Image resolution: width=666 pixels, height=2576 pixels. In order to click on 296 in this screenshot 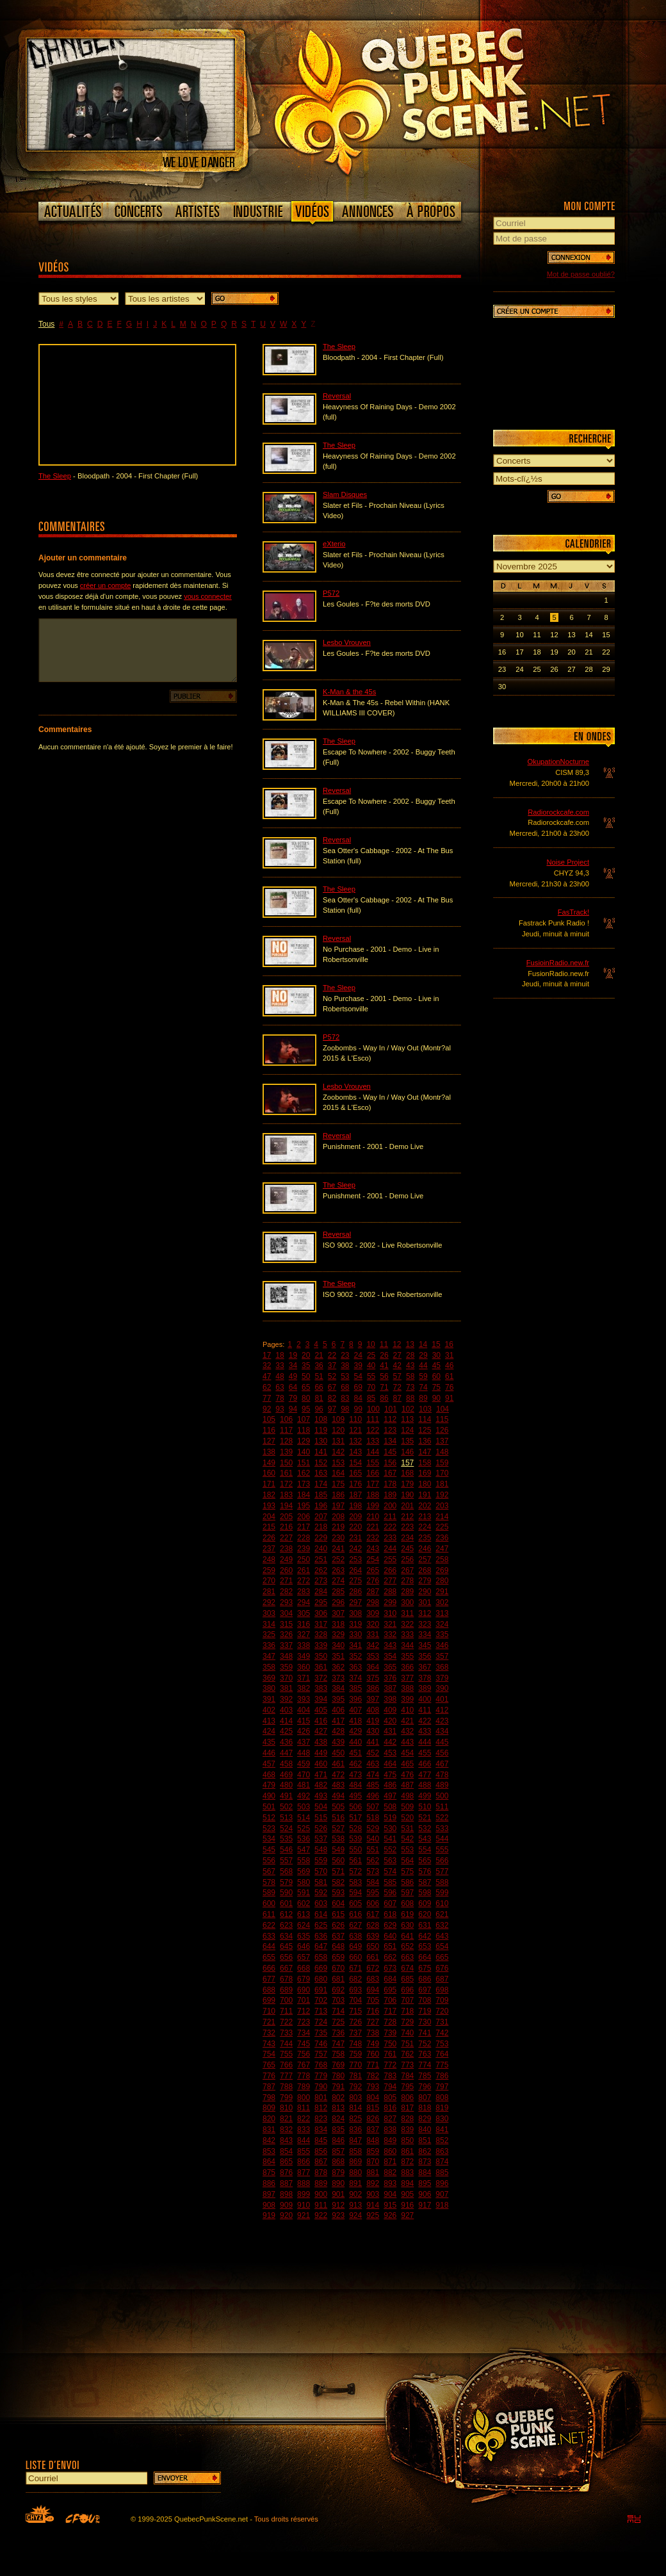, I will do `click(338, 1602)`.